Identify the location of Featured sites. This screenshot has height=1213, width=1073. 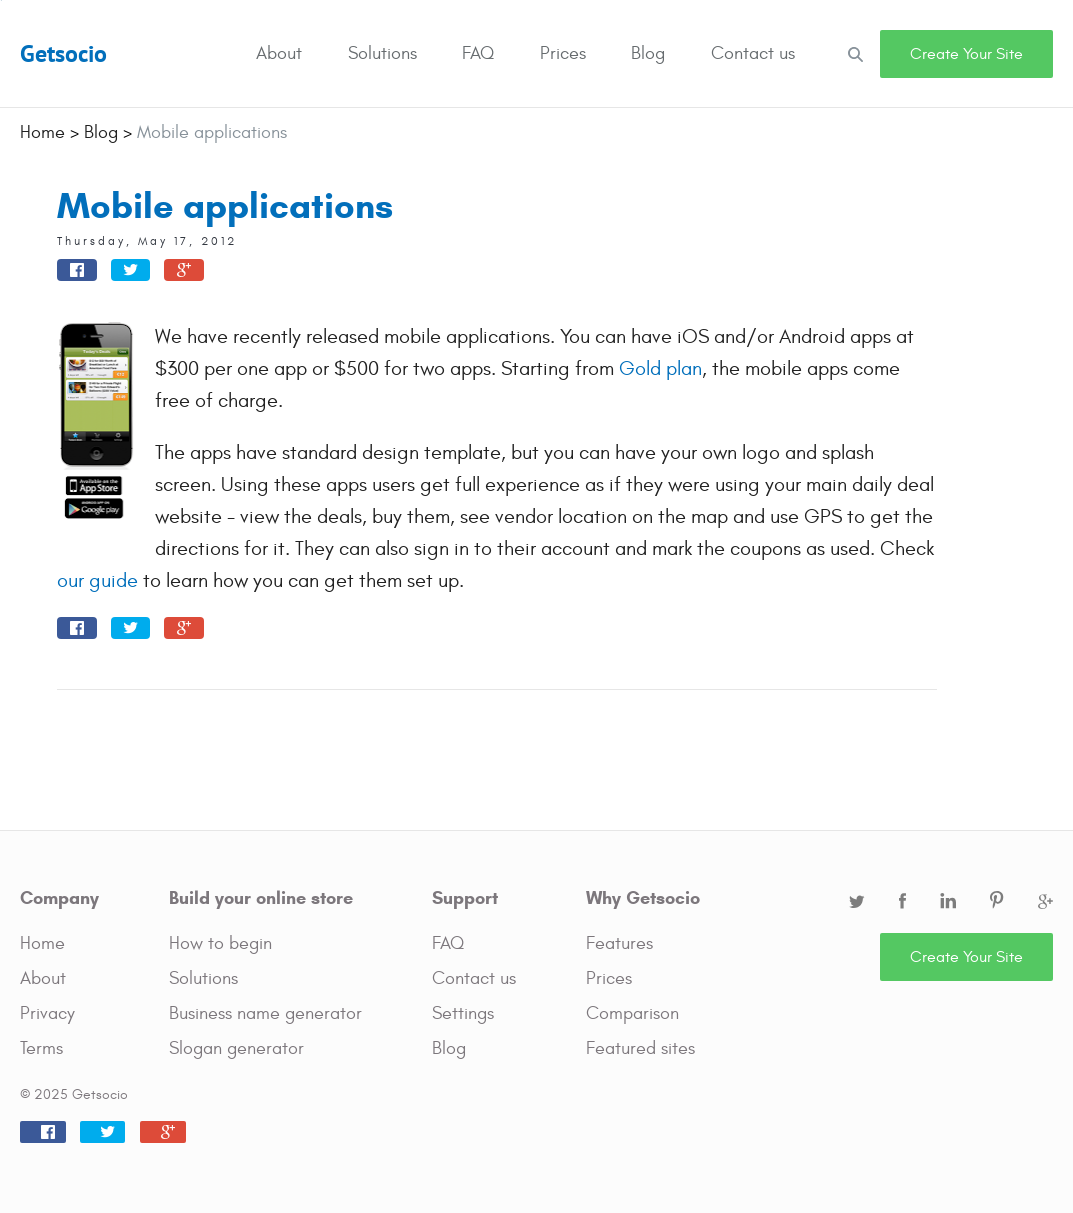
(640, 1048).